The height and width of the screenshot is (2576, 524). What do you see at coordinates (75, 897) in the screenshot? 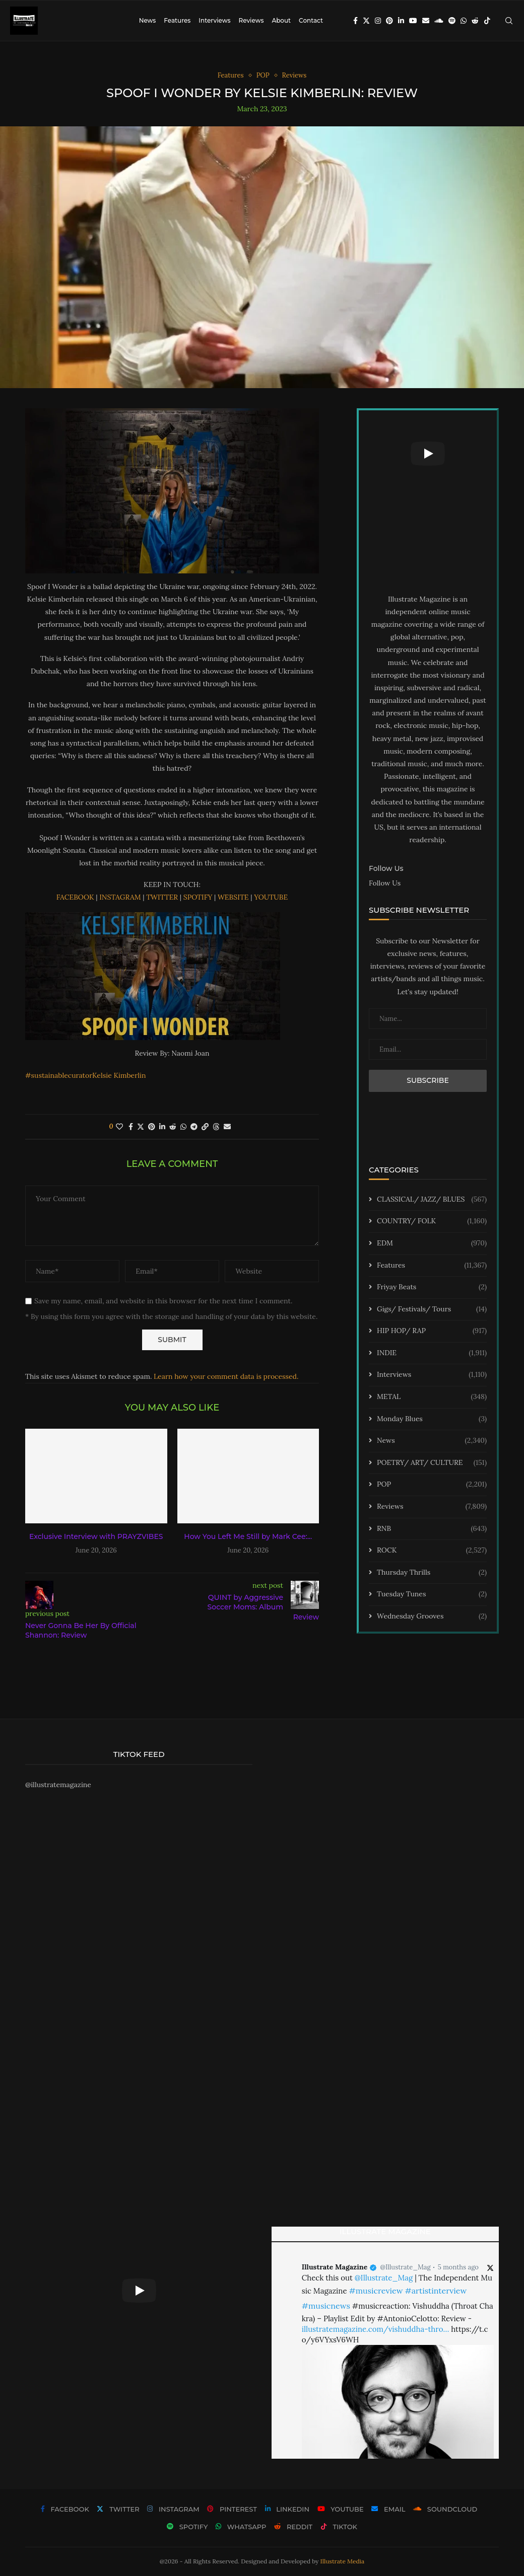
I see `FACEBOOK` at bounding box center [75, 897].